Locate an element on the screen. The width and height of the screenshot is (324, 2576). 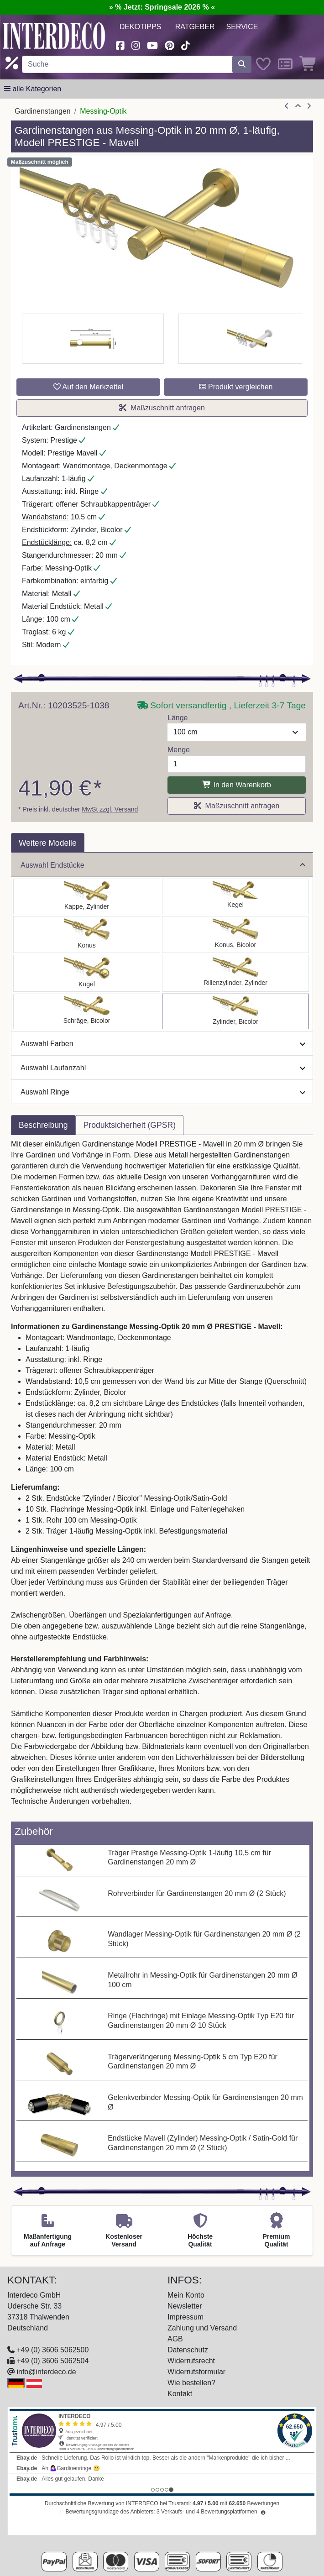
Länge is located at coordinates (177, 718).